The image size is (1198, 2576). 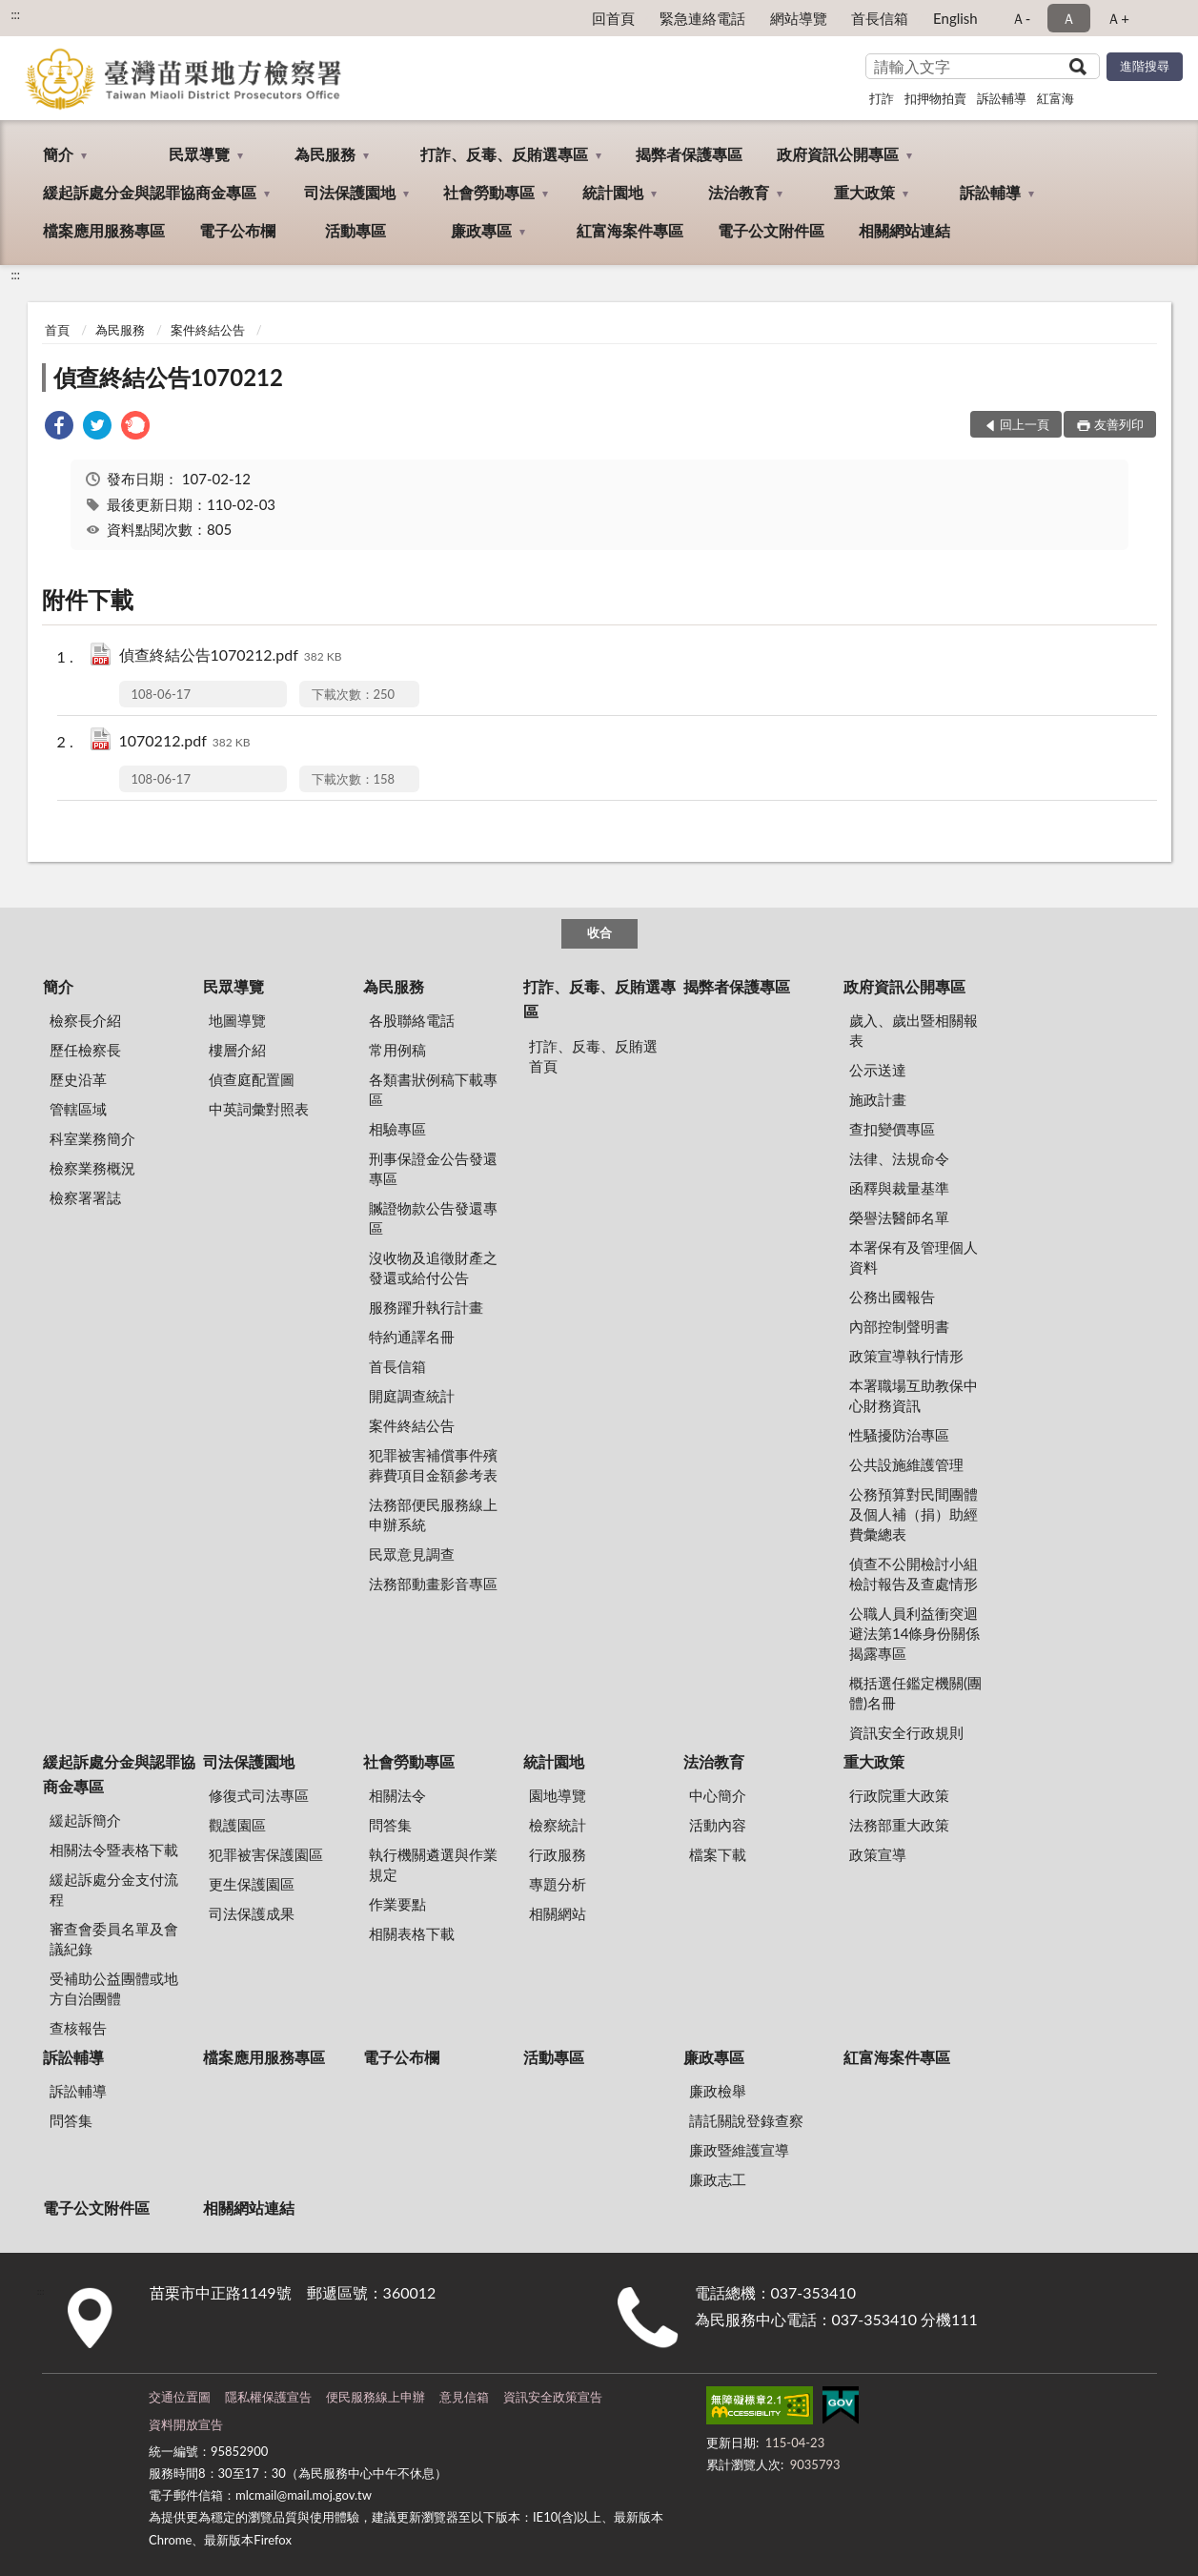 What do you see at coordinates (1069, 18) in the screenshot?
I see `Ａ [button]` at bounding box center [1069, 18].